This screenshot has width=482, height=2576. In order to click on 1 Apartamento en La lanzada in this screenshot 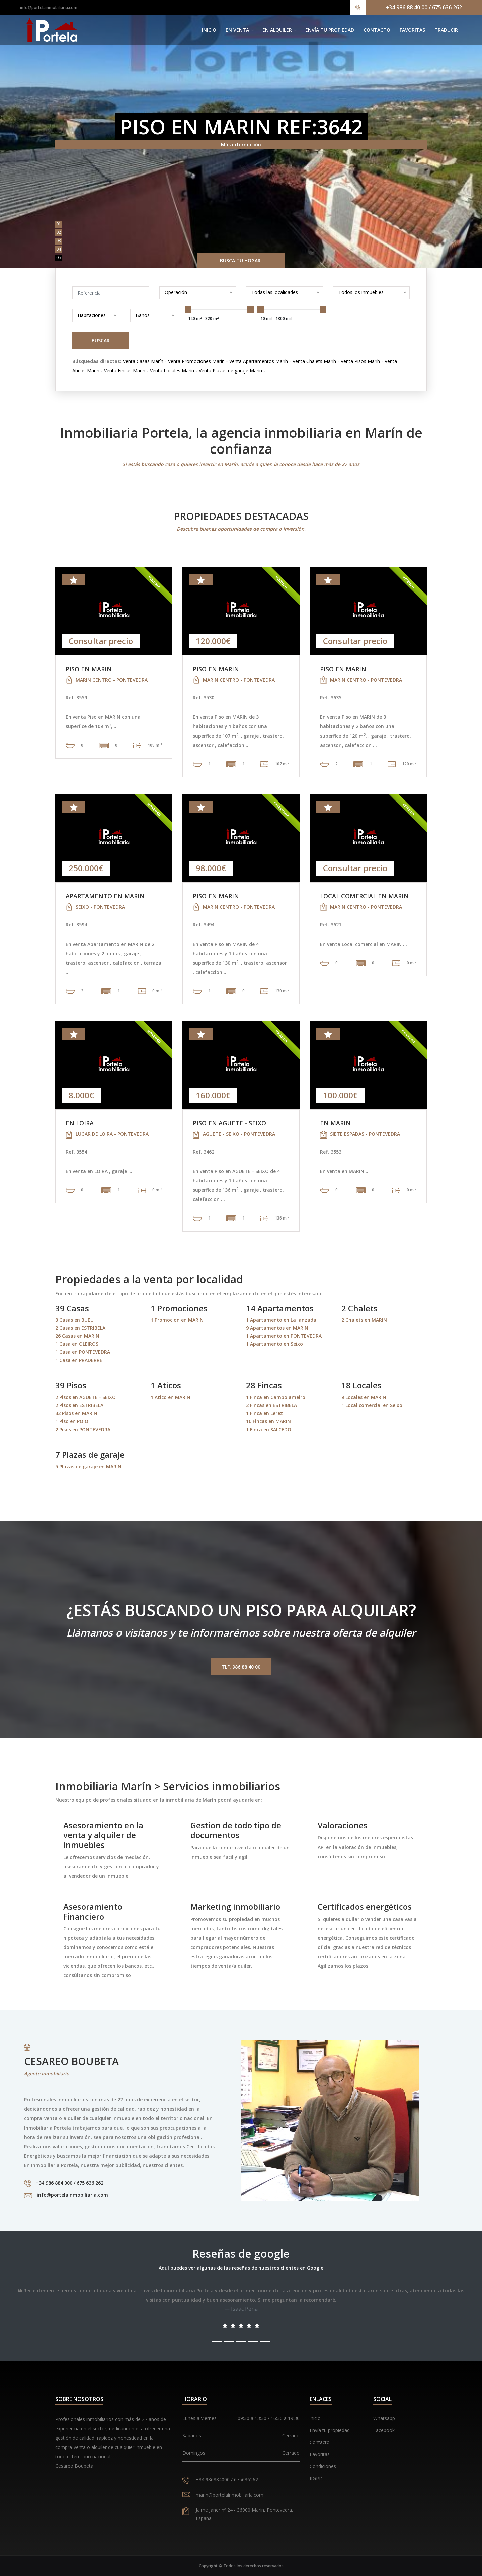, I will do `click(281, 1320)`.